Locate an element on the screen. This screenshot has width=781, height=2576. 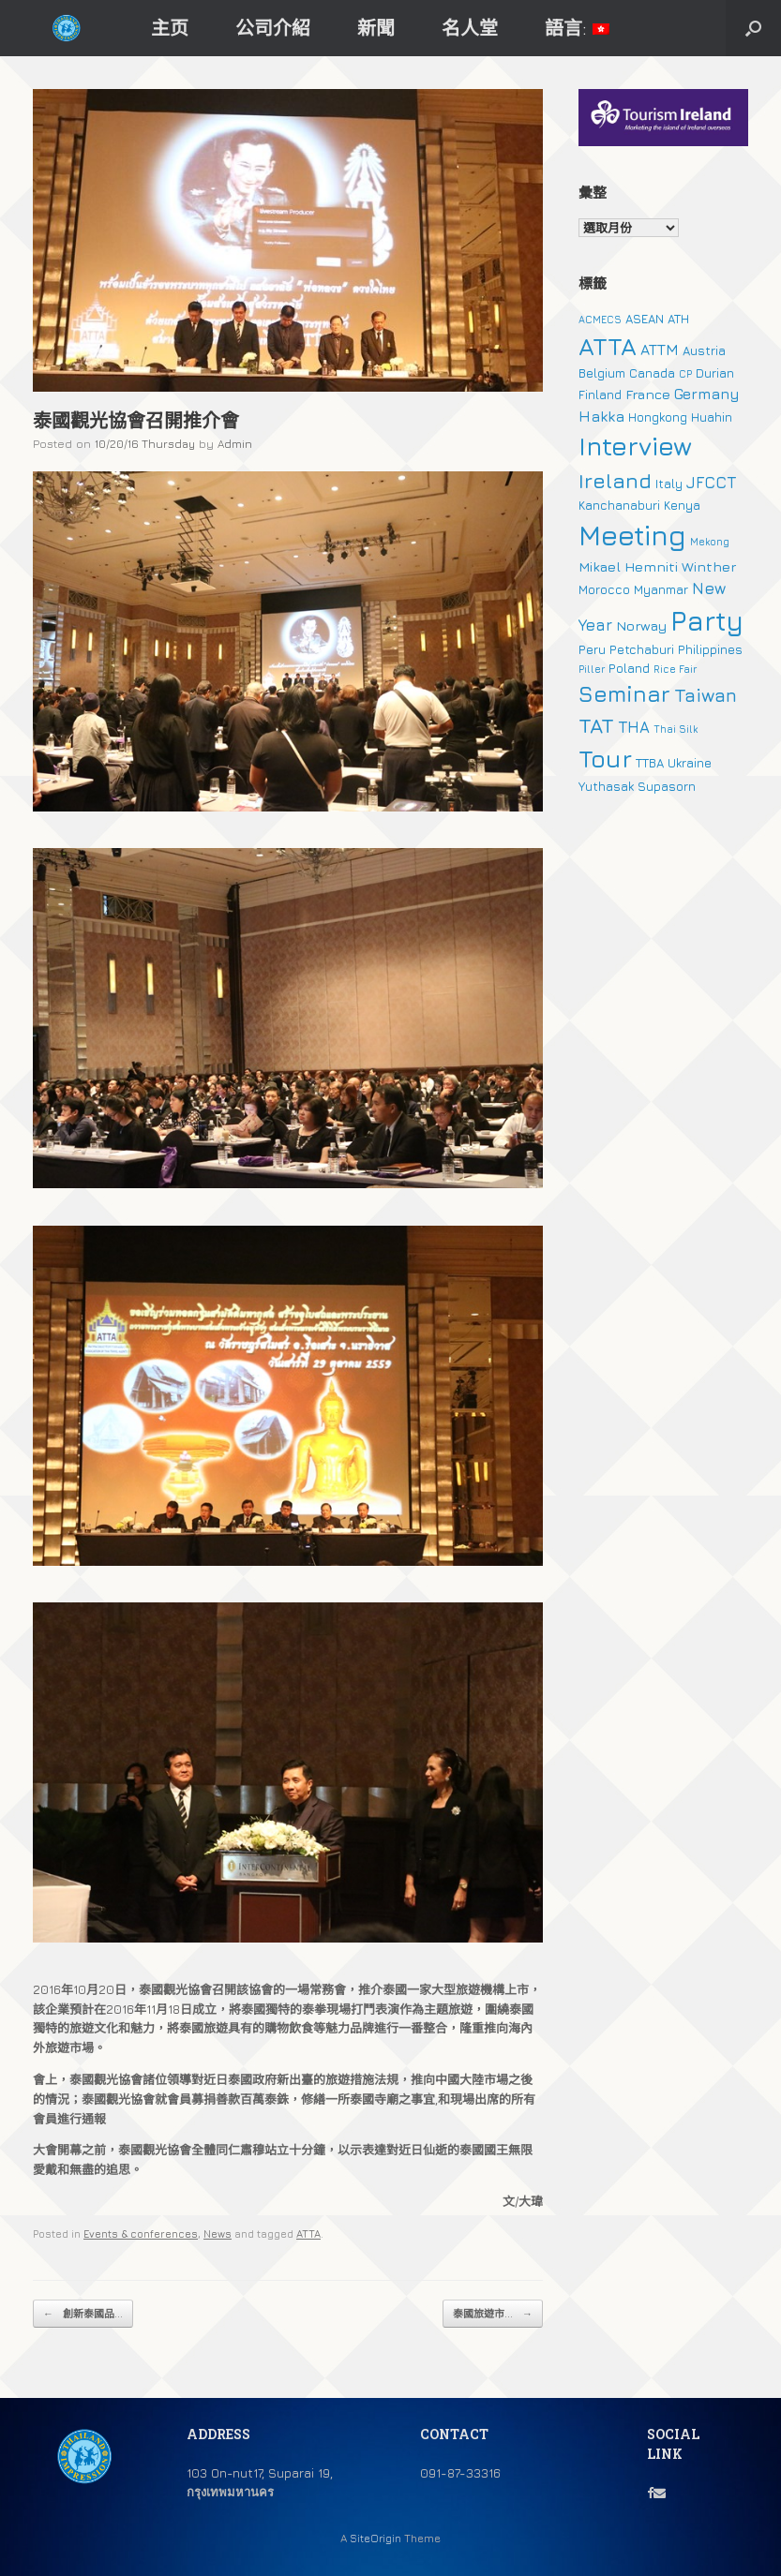
TAT [TAT (15 個項目)] is located at coordinates (596, 725).